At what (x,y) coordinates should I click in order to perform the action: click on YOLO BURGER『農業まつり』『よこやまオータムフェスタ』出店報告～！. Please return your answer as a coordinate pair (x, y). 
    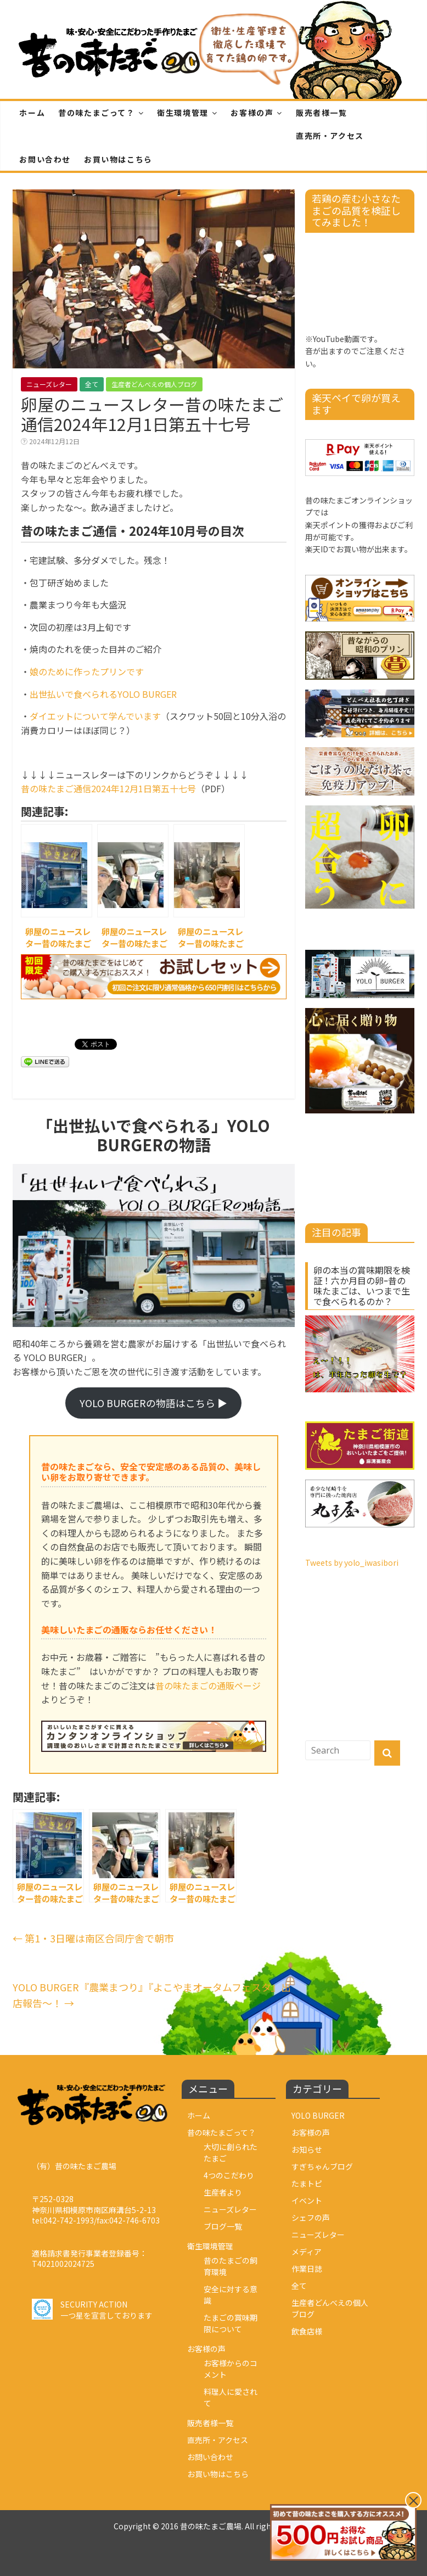
    Looking at the image, I should click on (152, 1995).